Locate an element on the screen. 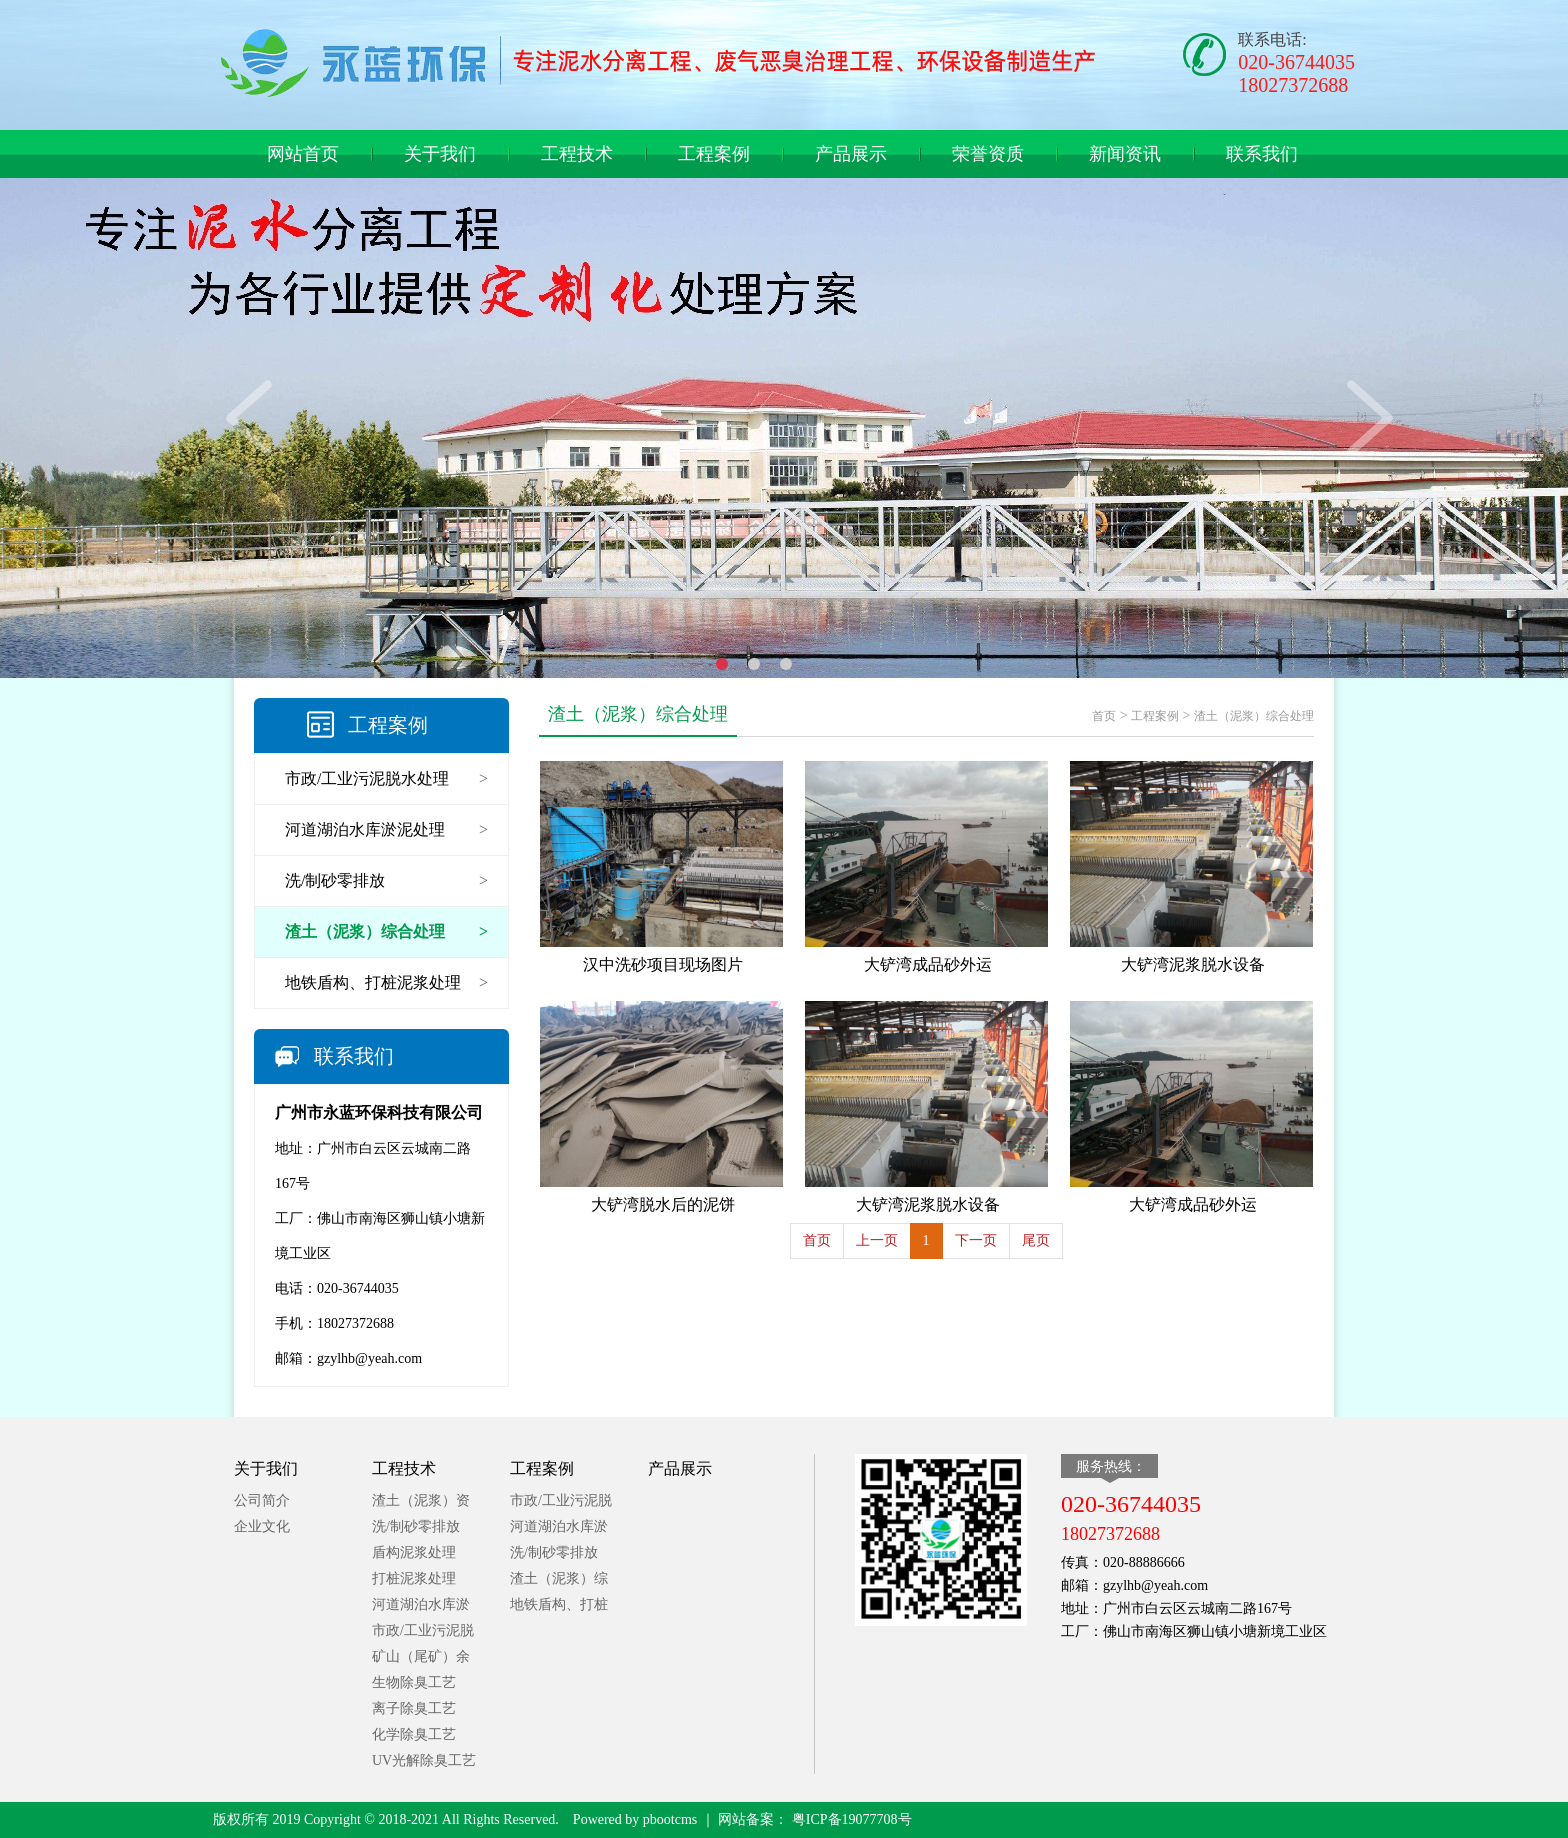  下一页 is located at coordinates (976, 1240).